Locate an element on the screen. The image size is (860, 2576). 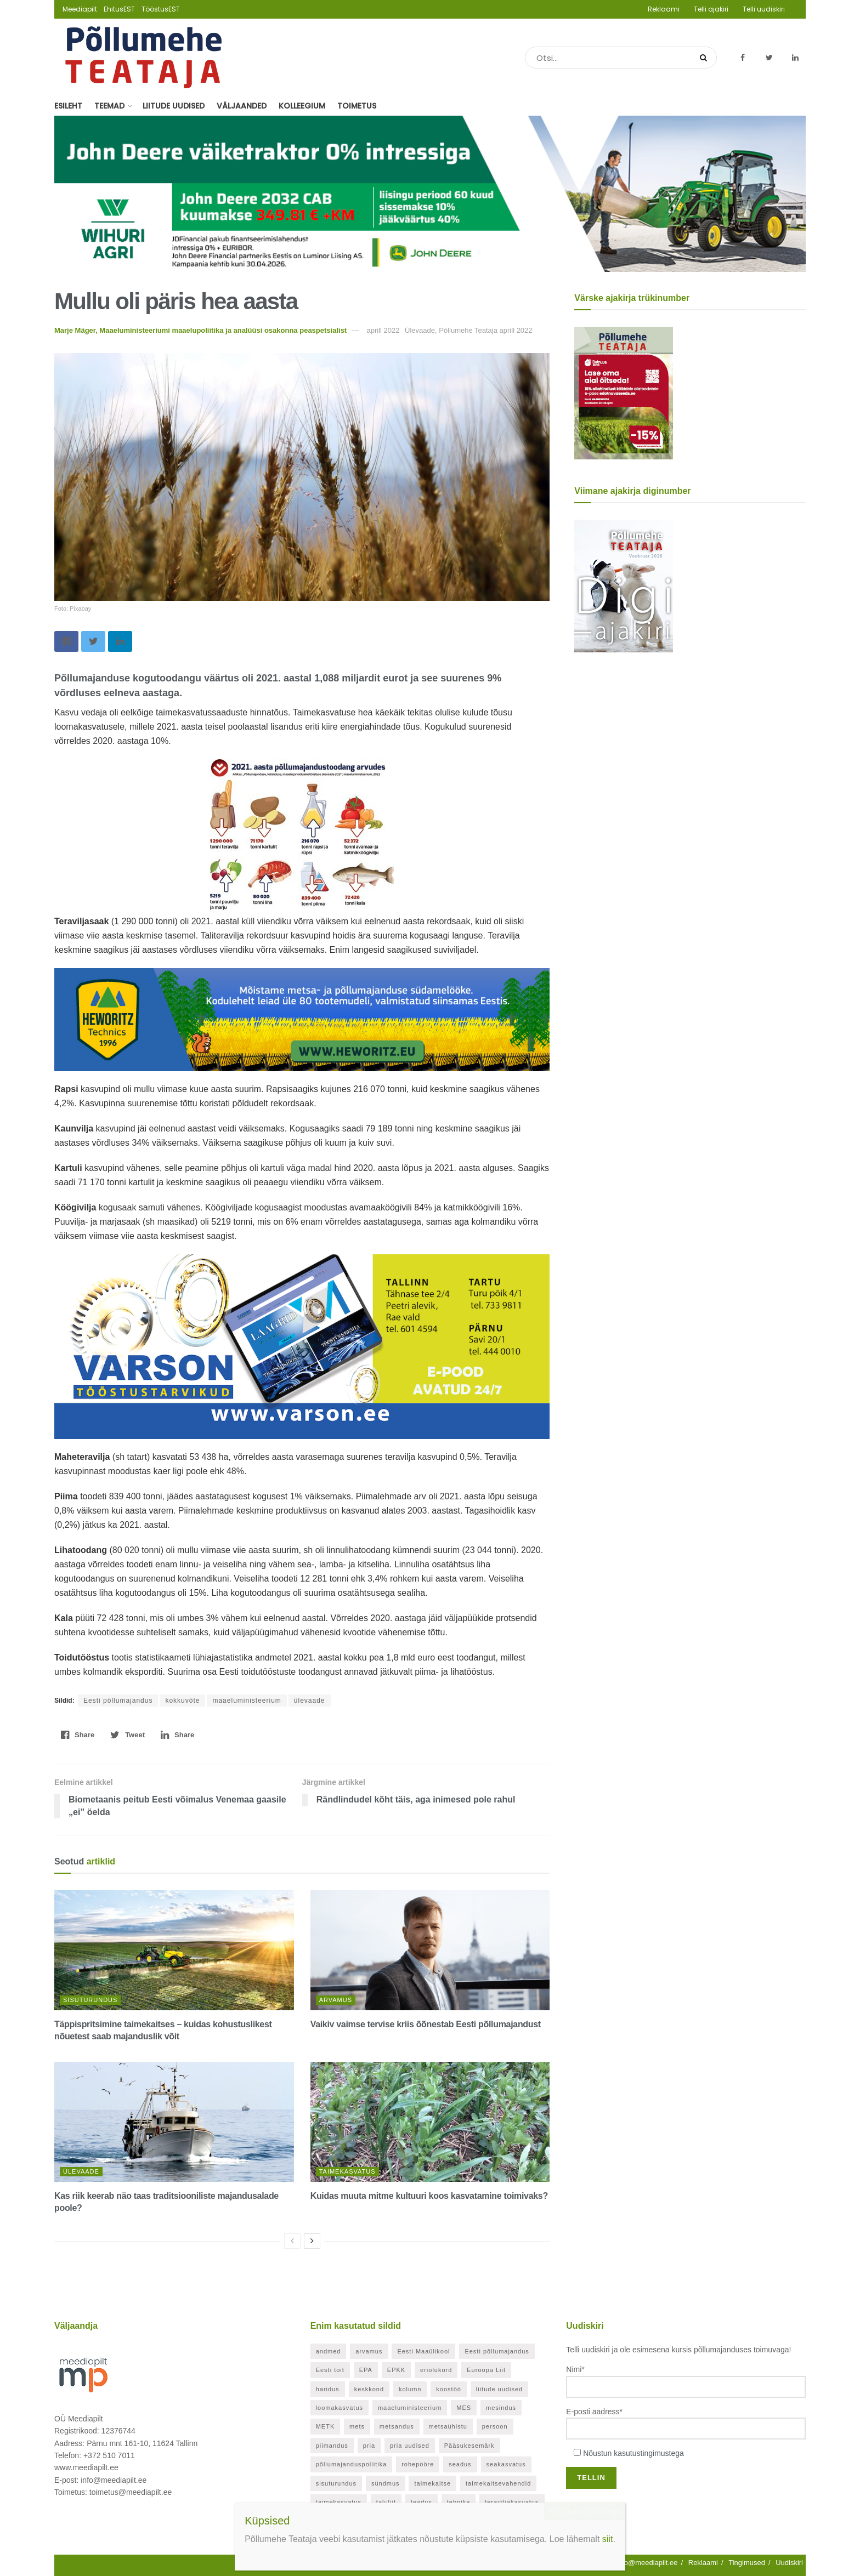
Arvamus is located at coordinates (335, 2000).